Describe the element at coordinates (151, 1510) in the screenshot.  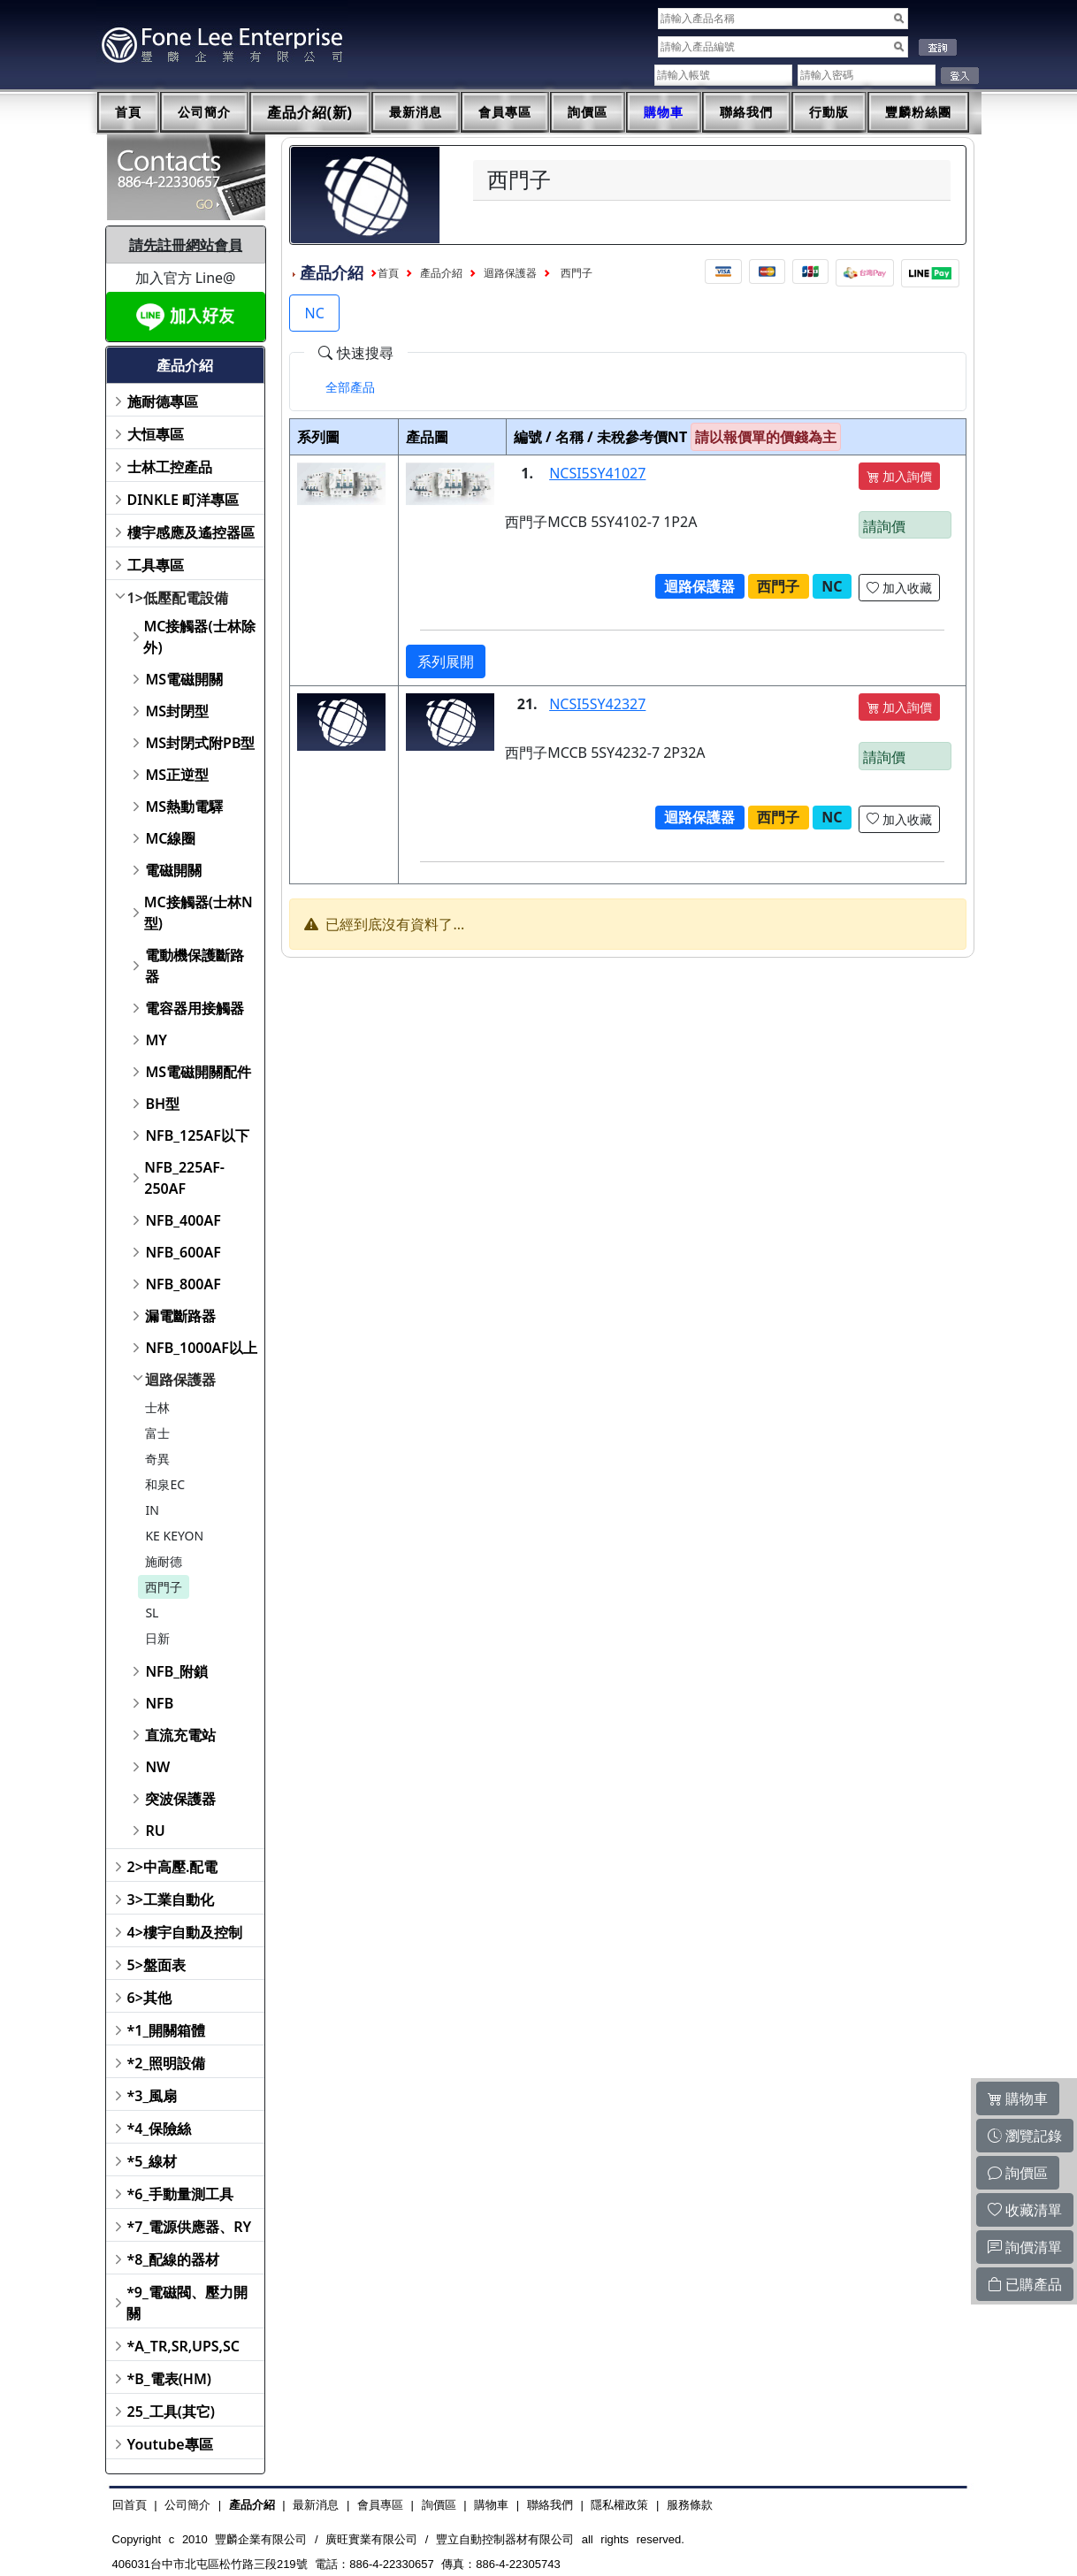
I see `IN` at that location.